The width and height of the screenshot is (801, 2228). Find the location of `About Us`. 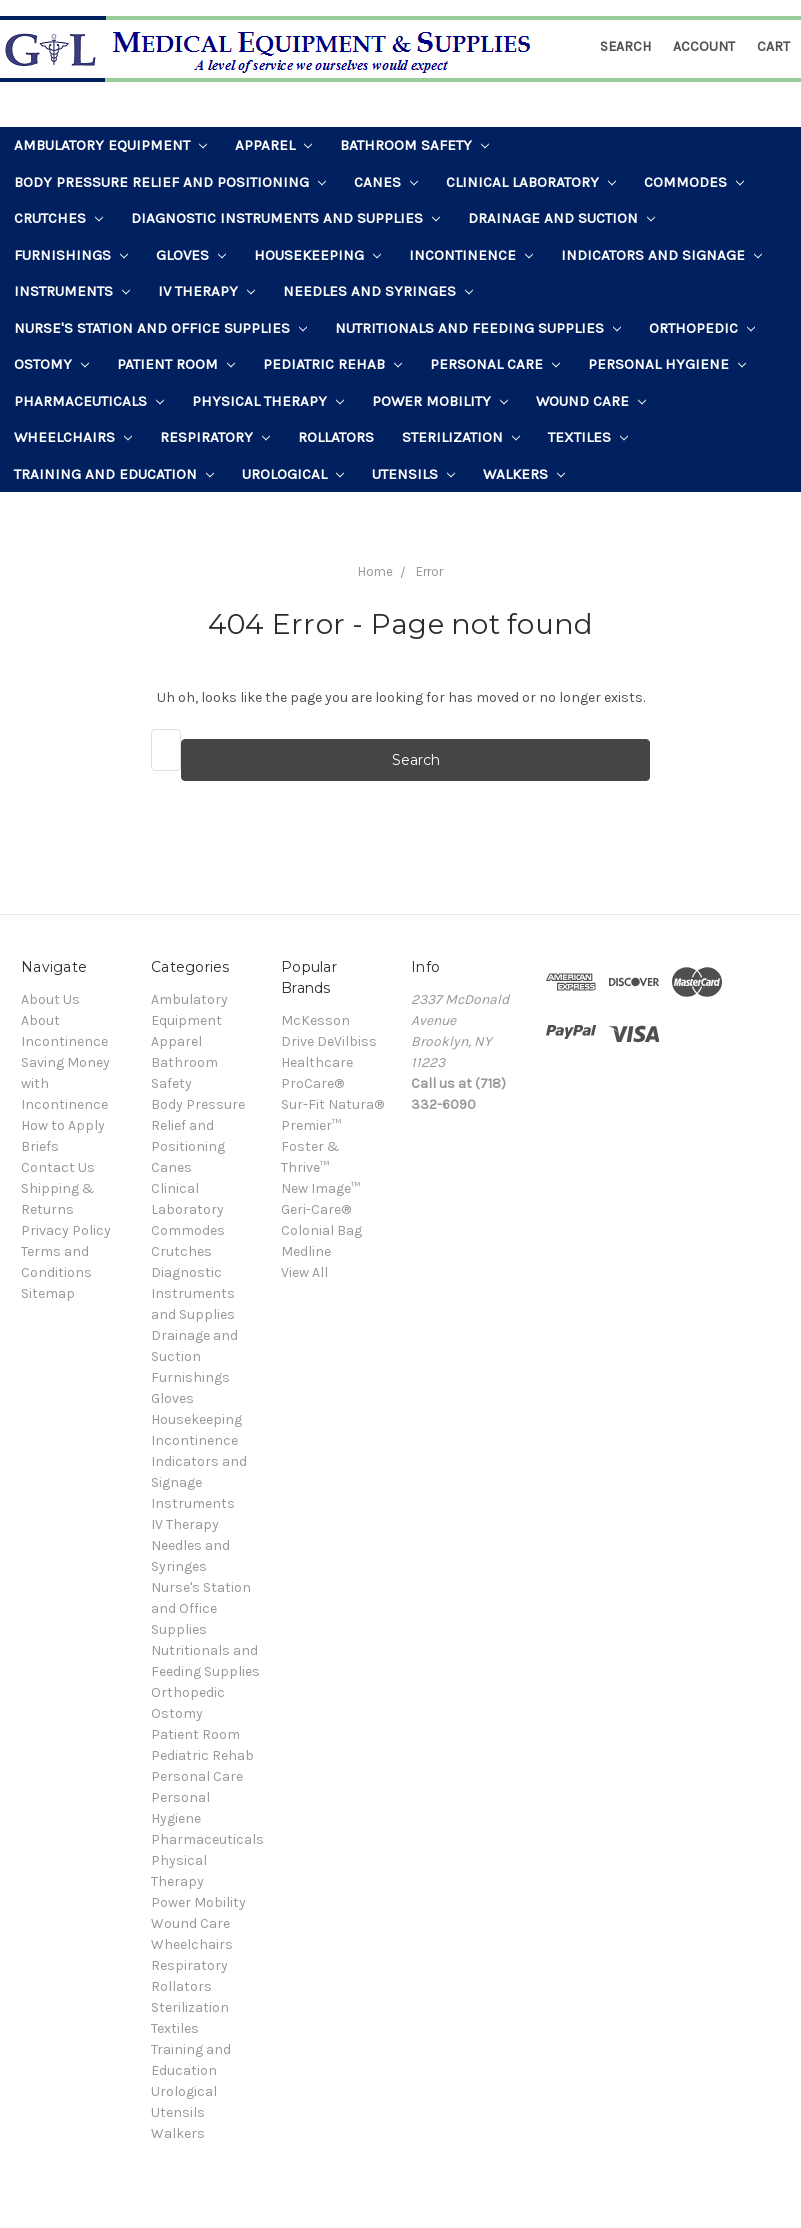

About Us is located at coordinates (50, 999).